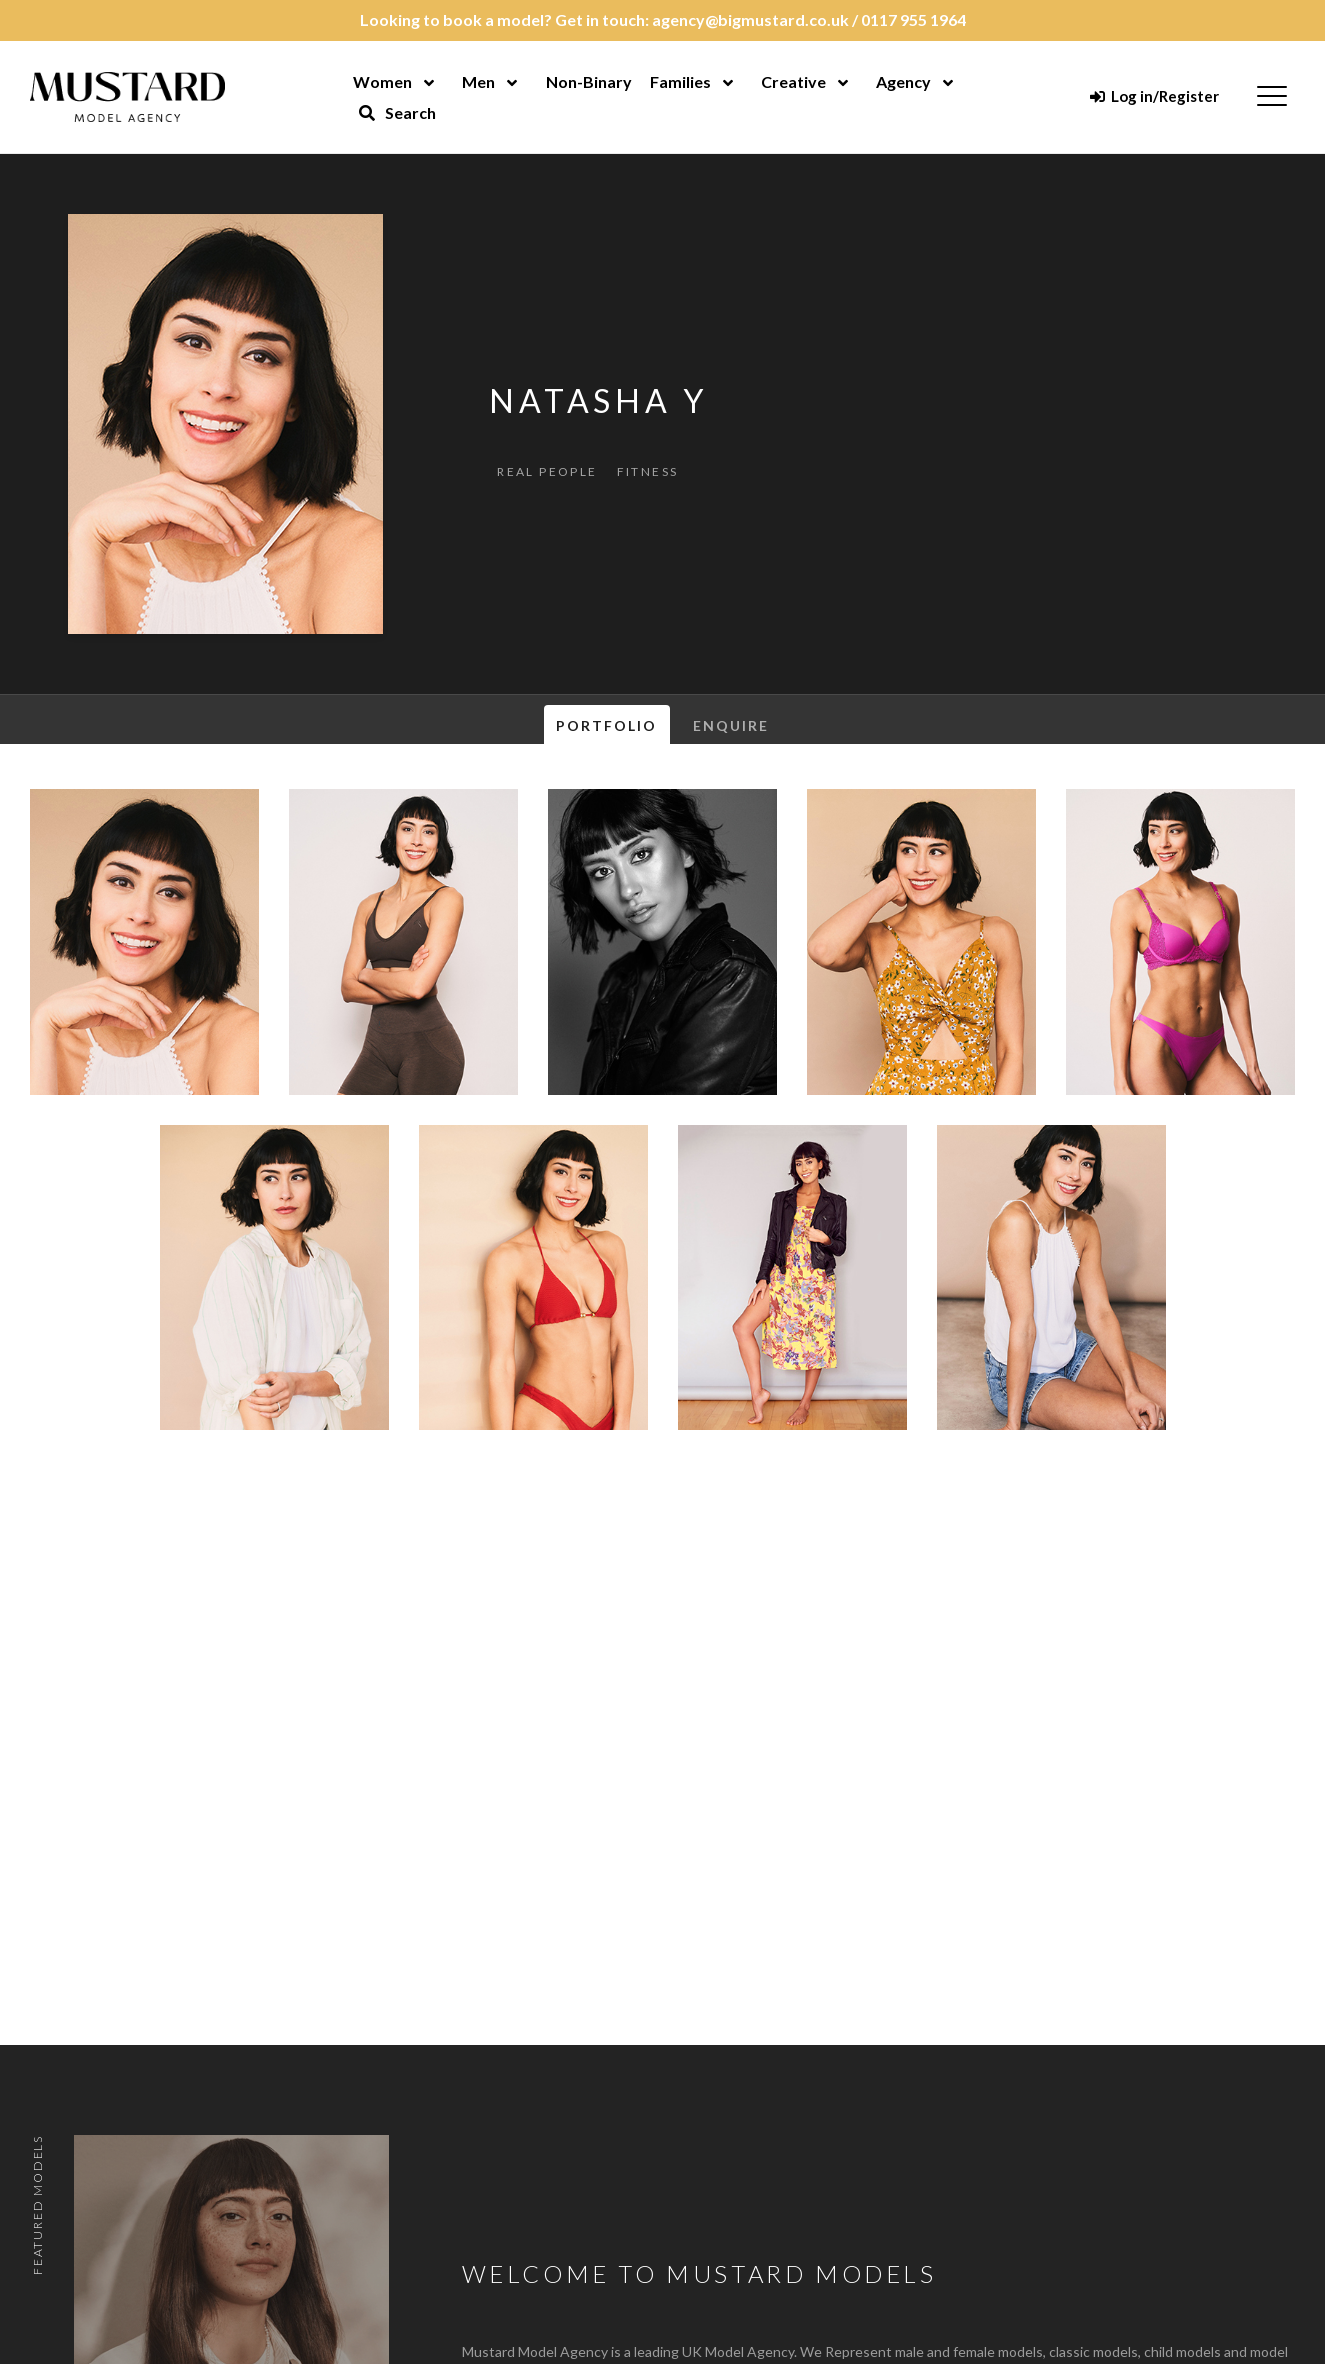  What do you see at coordinates (382, 81) in the screenshot?
I see `Women` at bounding box center [382, 81].